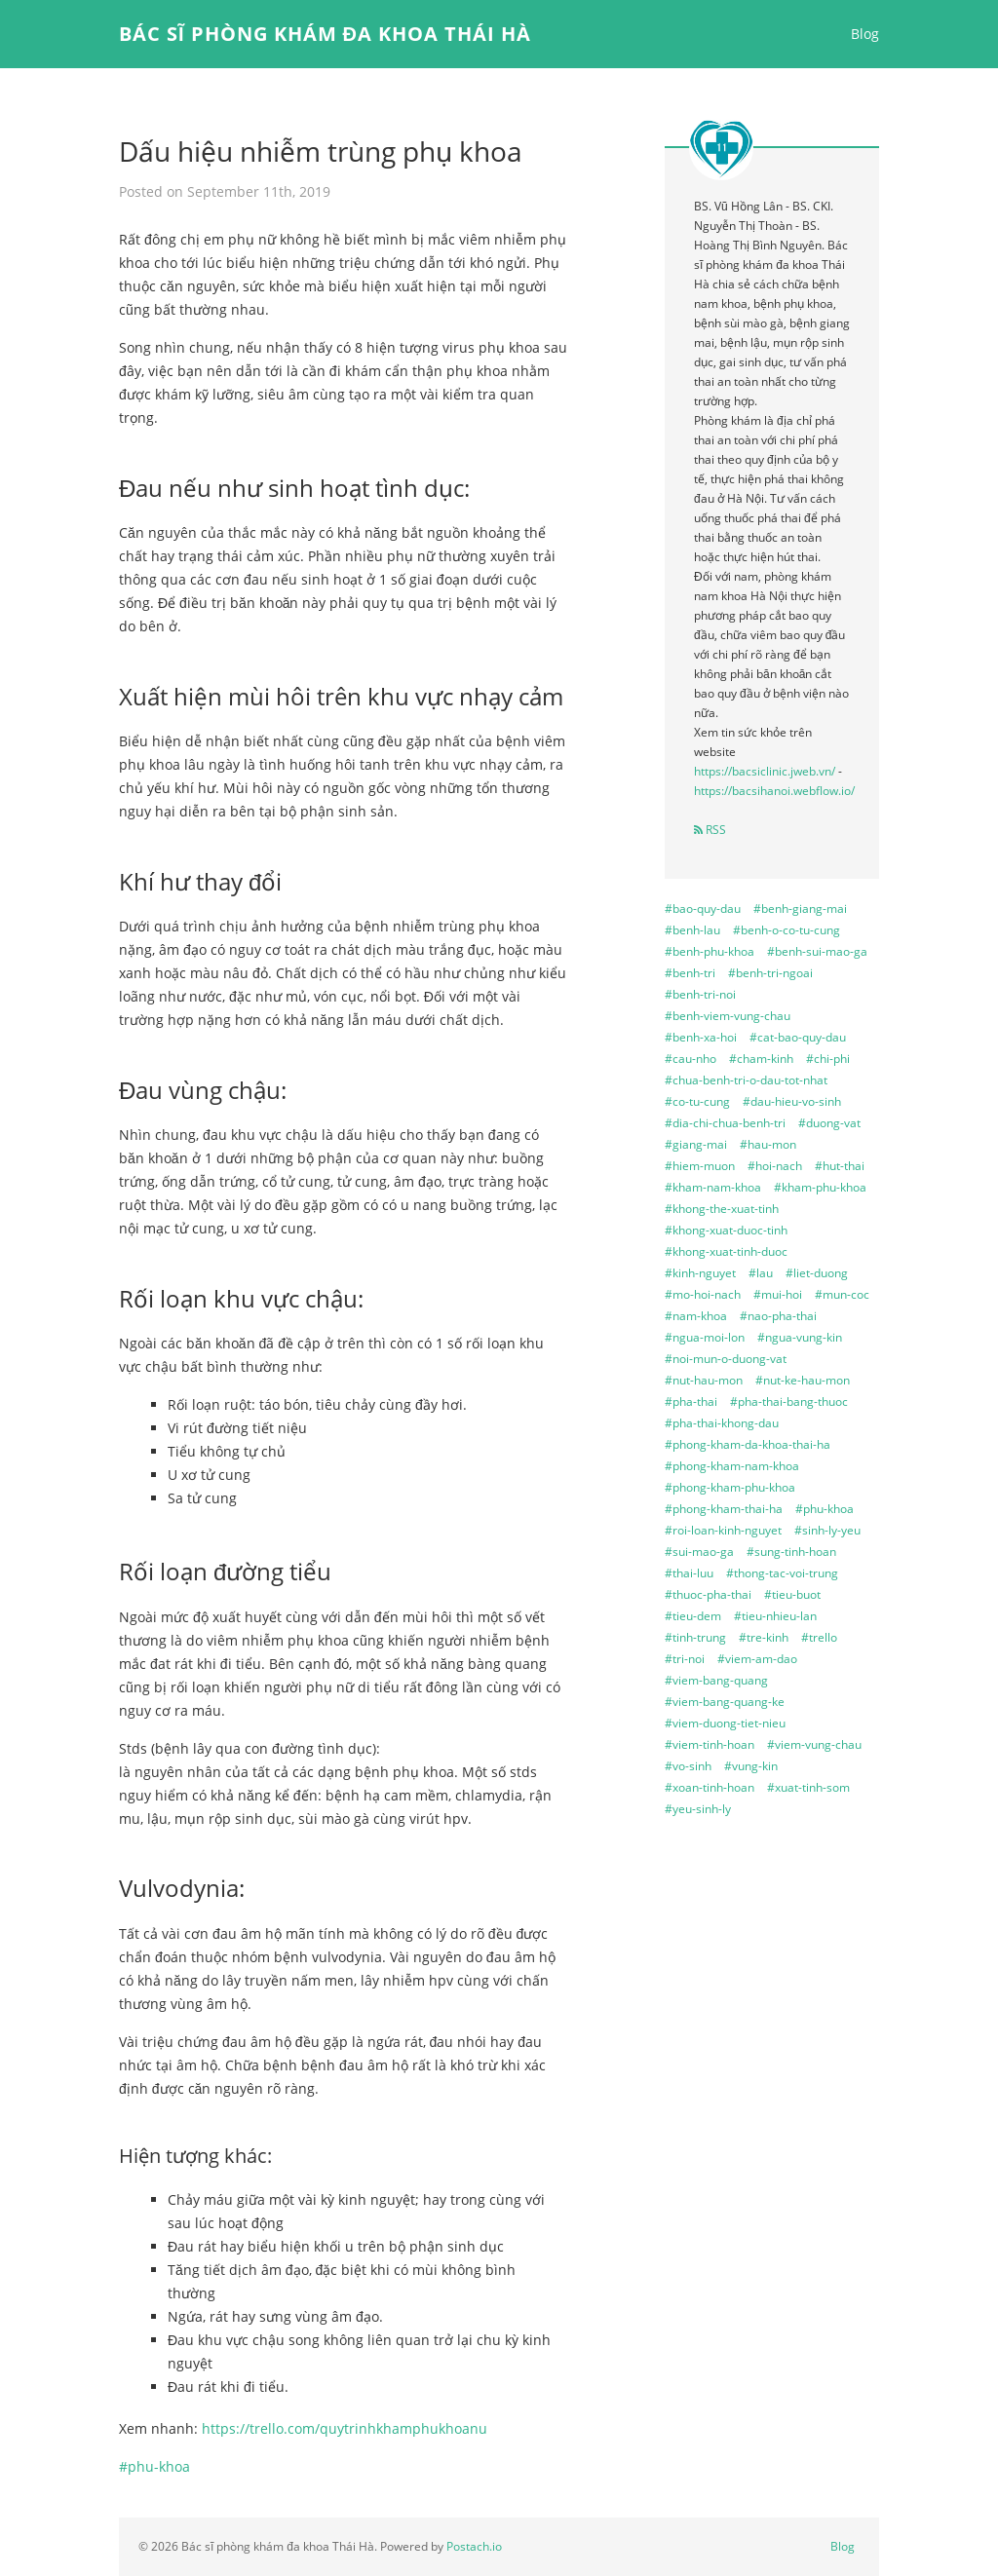  Describe the element at coordinates (727, 1015) in the screenshot. I see `#benh-viem-vung-chau` at that location.